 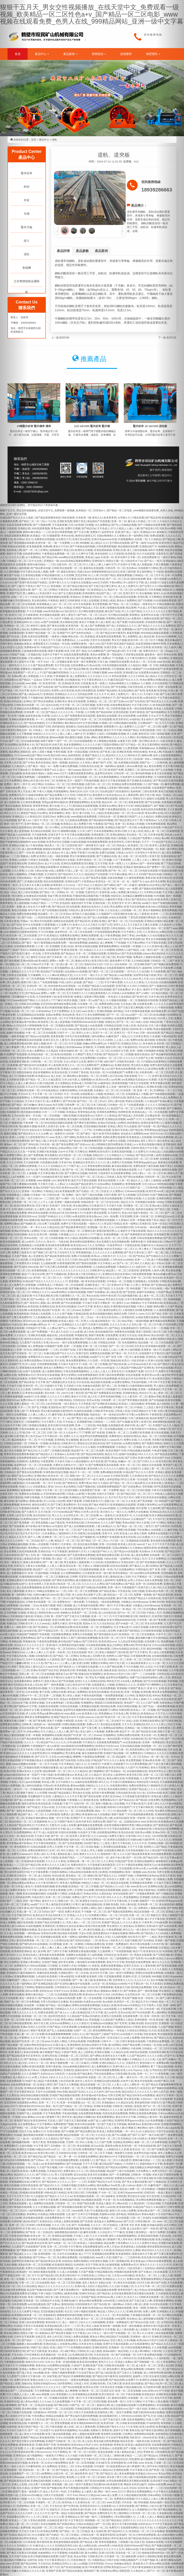 I want to click on 国产在线丝袜, so click(x=45, y=686).